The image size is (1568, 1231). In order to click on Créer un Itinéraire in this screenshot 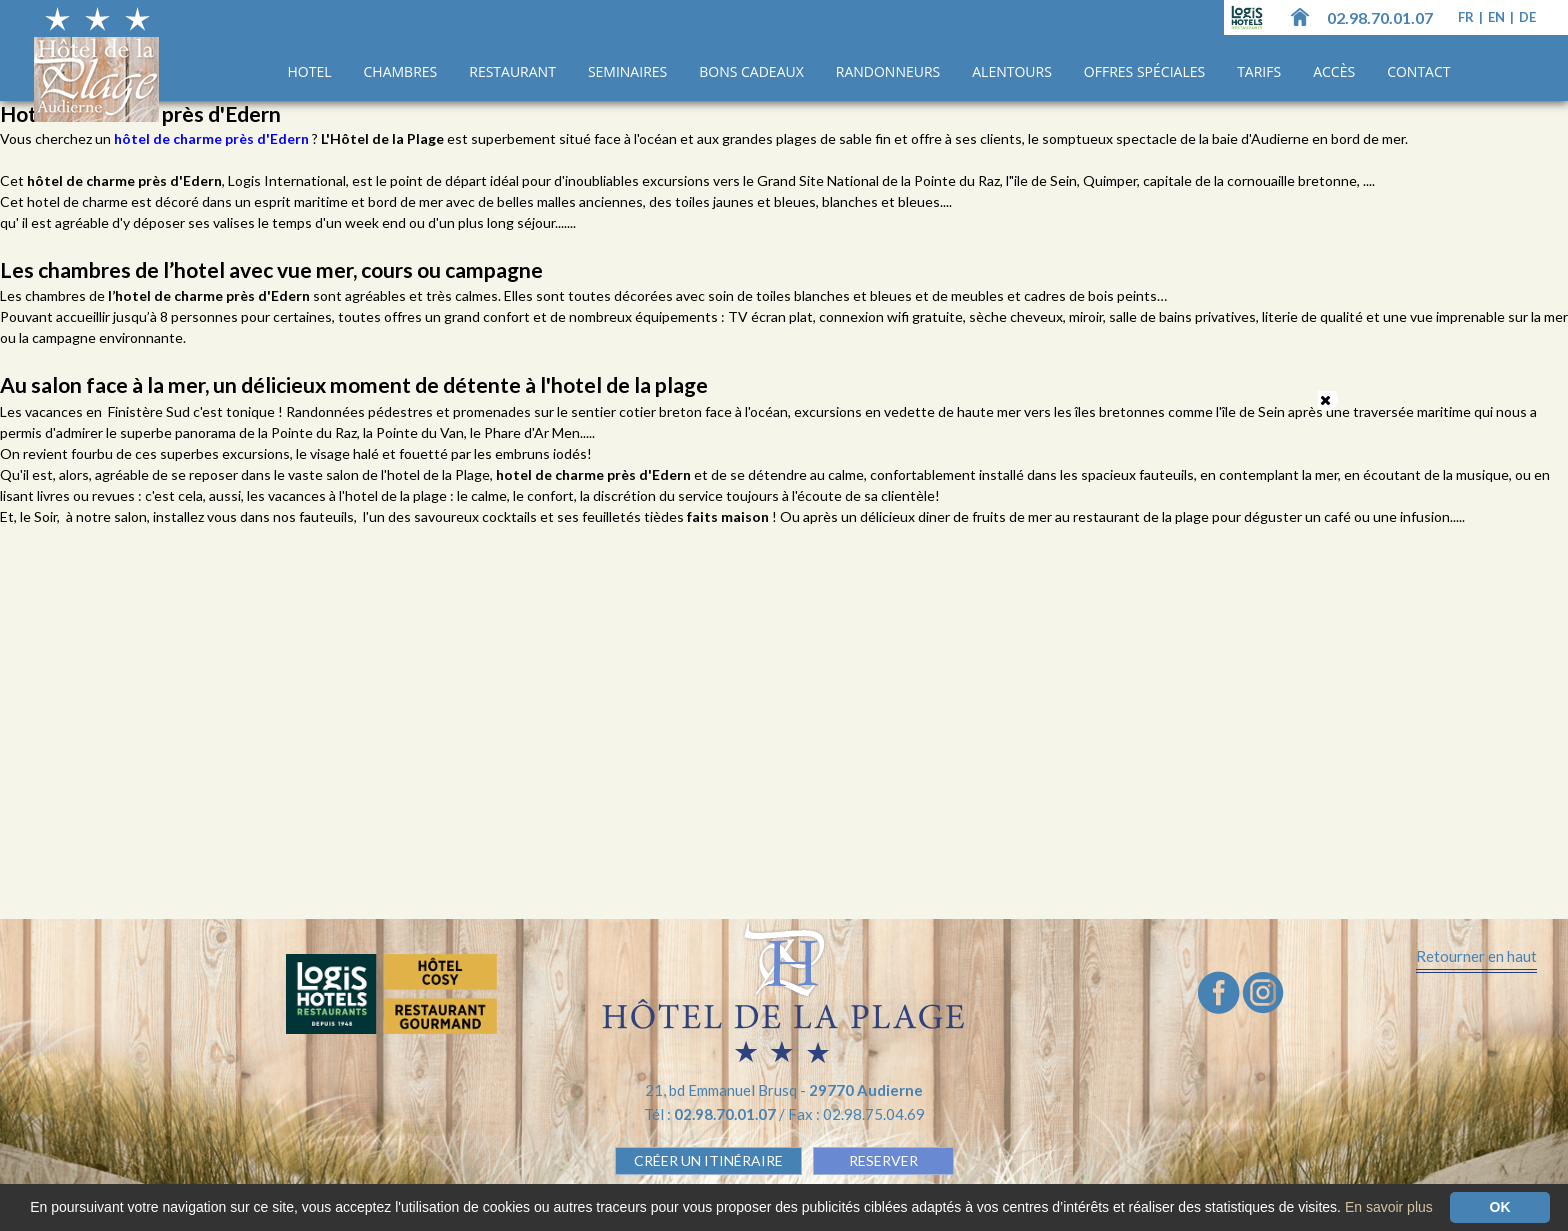, I will do `click(708, 1160)`.